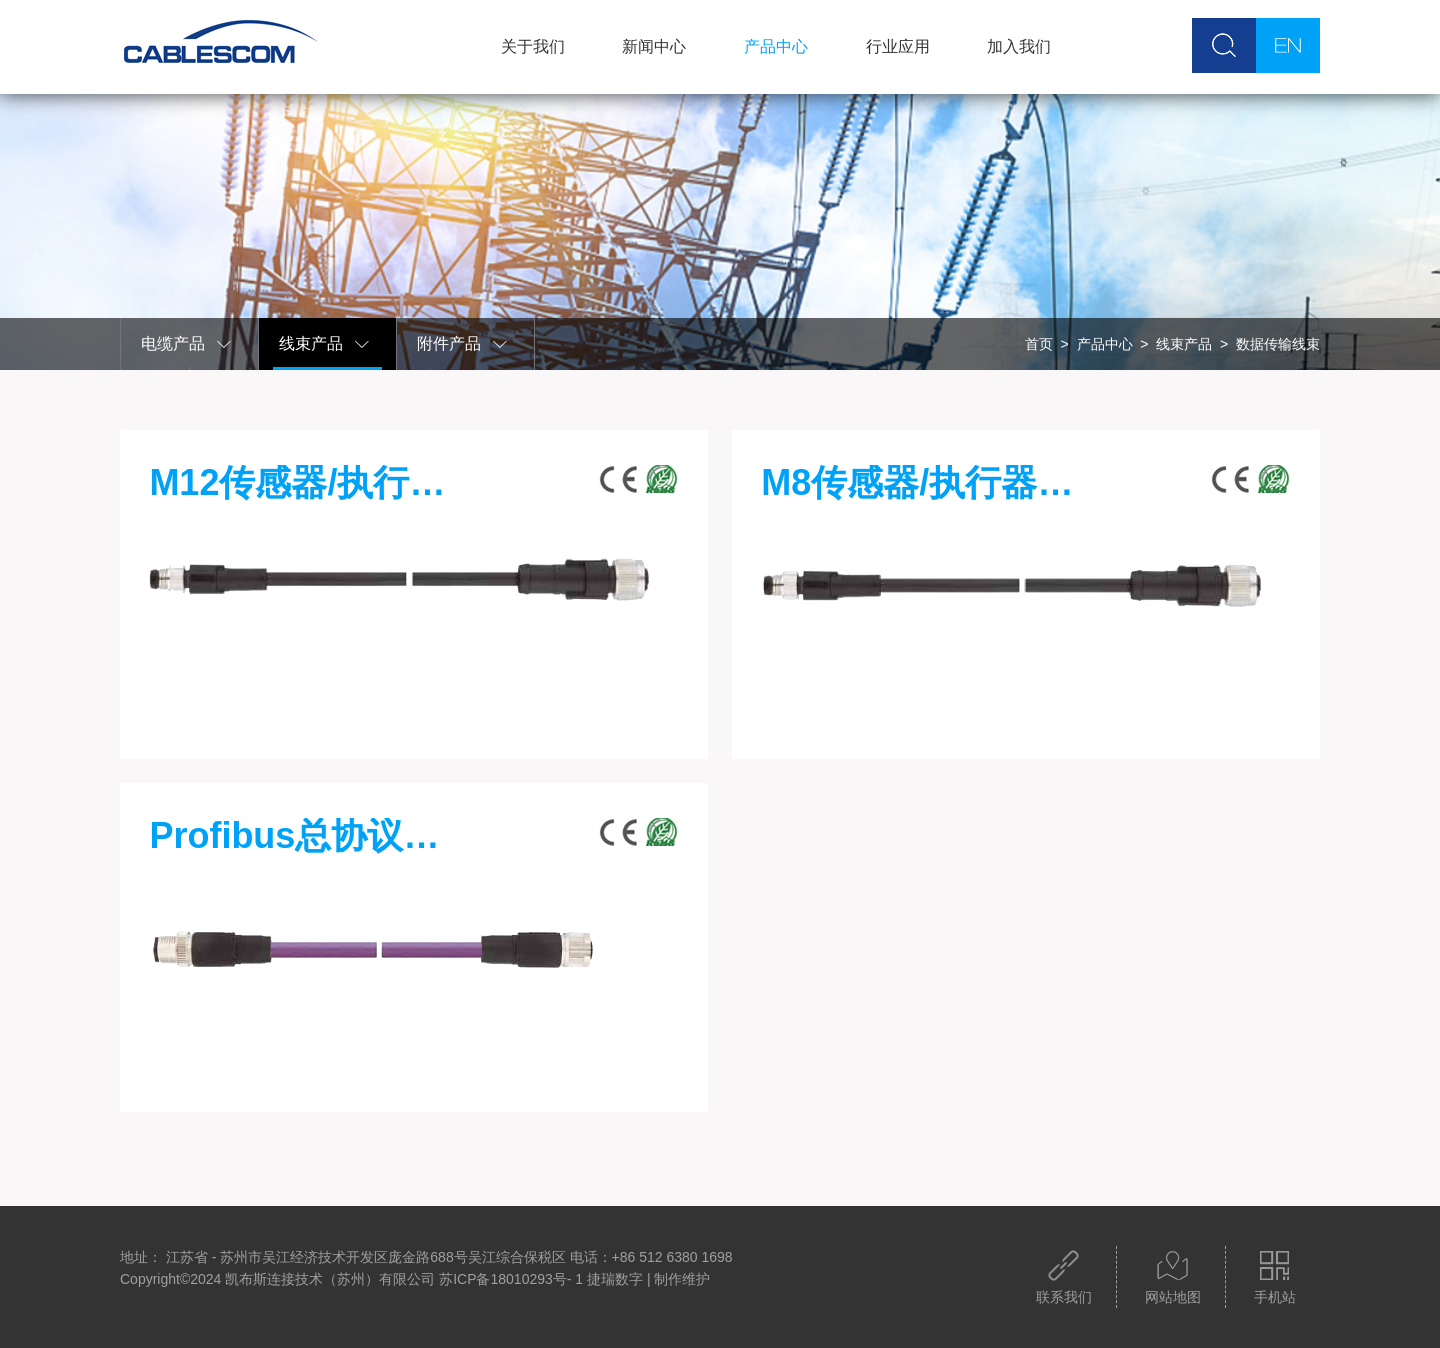  I want to click on 首页, so click(1039, 344).